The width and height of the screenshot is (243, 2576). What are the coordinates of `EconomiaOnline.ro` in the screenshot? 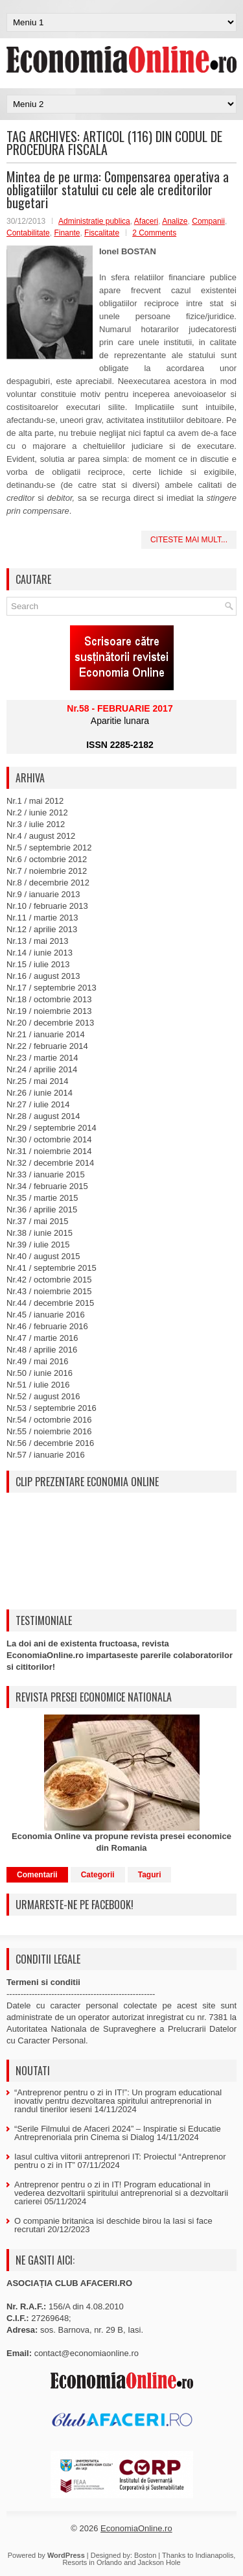 It's located at (136, 2528).